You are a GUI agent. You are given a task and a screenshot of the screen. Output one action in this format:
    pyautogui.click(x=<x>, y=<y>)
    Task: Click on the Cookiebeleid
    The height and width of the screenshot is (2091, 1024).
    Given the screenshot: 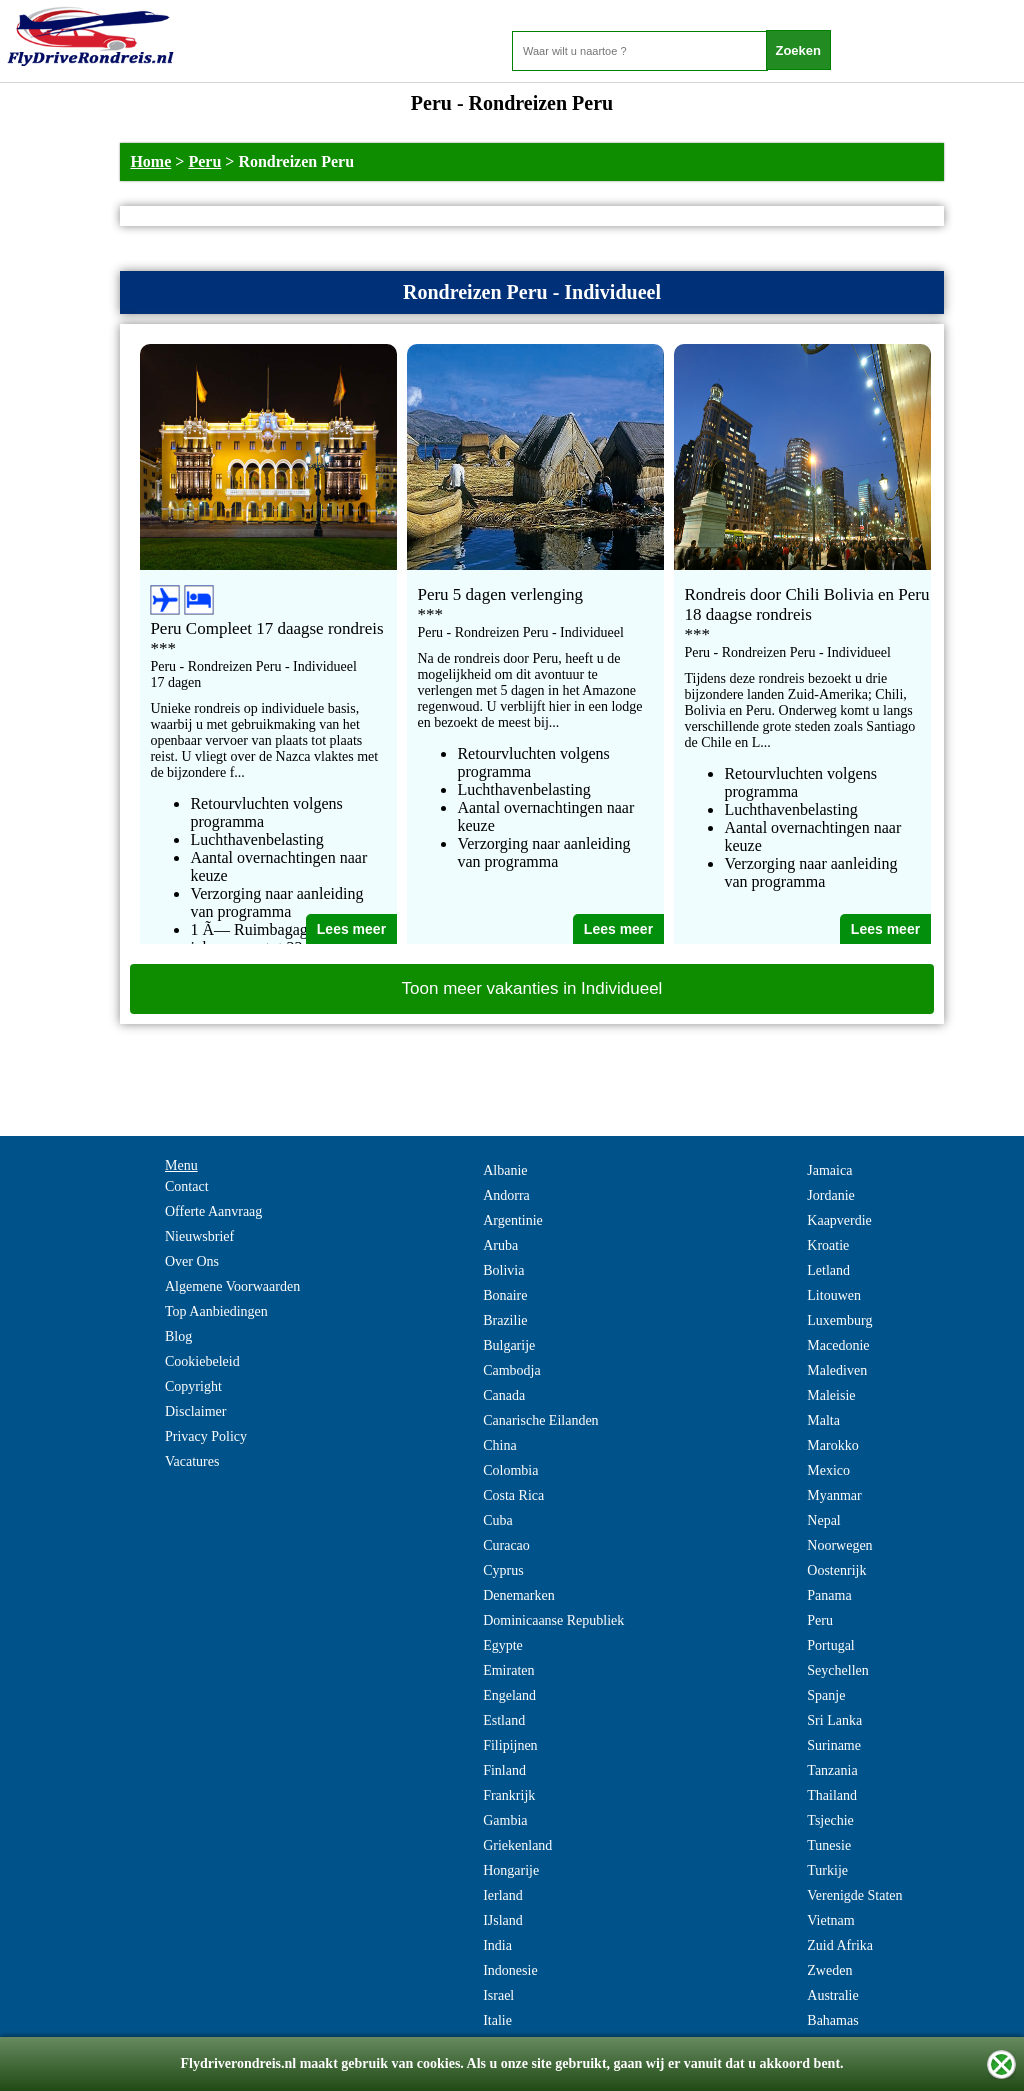 What is the action you would take?
    pyautogui.click(x=202, y=1361)
    